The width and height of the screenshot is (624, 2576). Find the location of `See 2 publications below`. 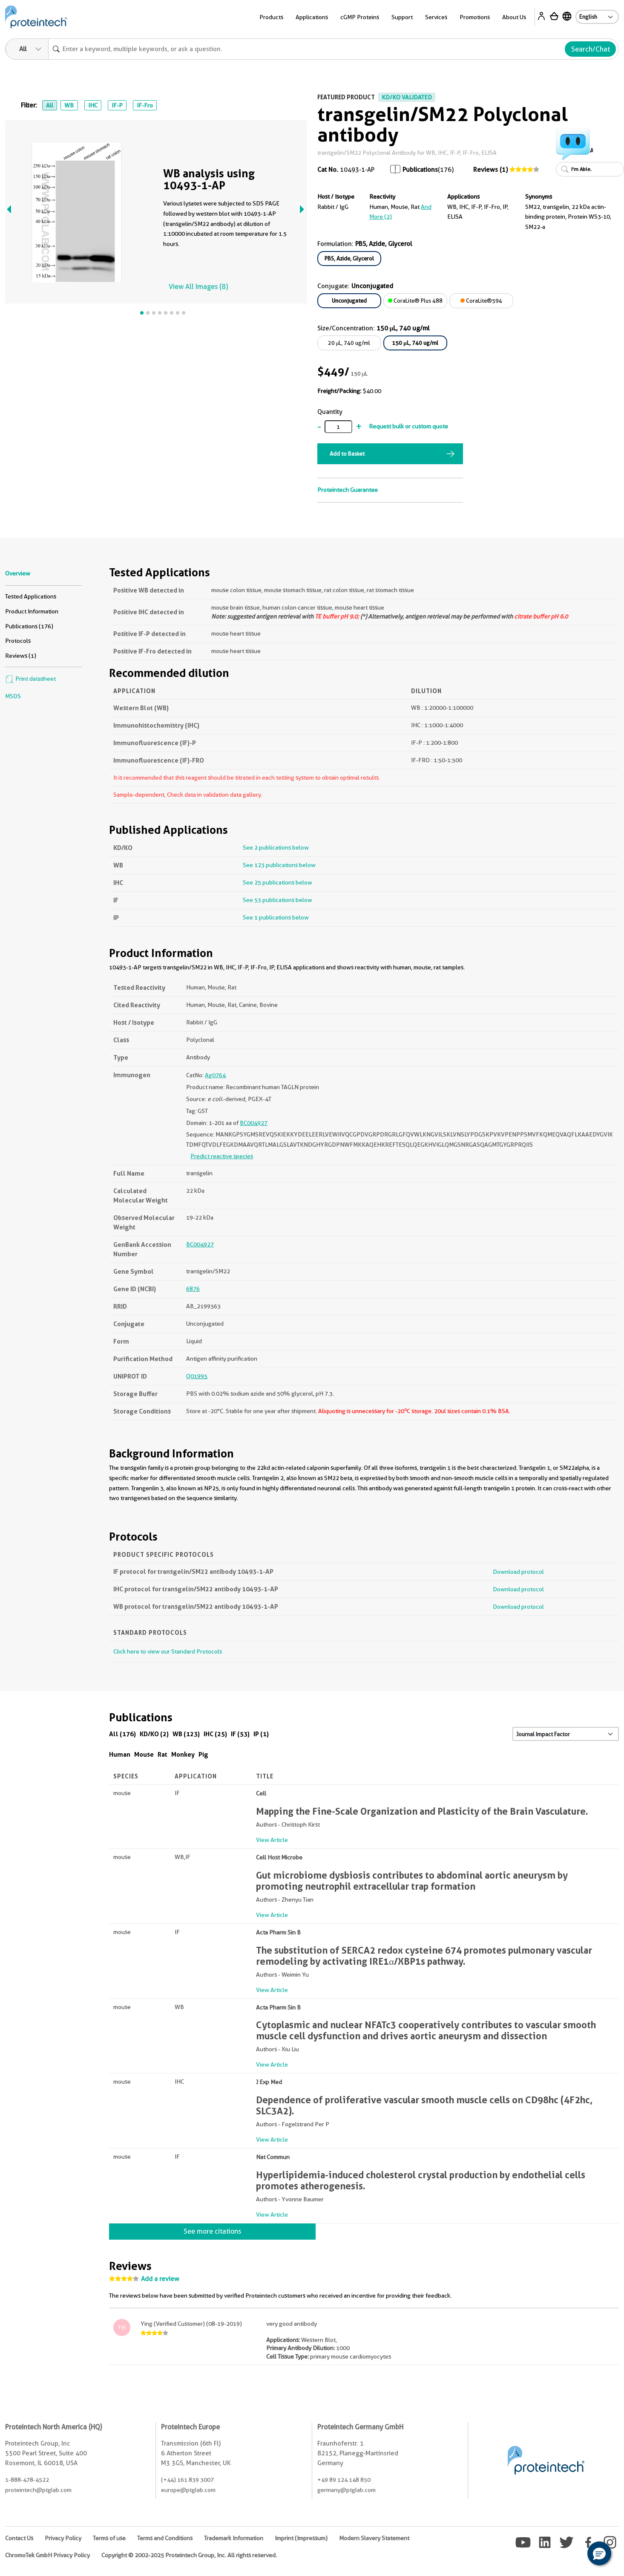

See 2 publications below is located at coordinates (276, 847).